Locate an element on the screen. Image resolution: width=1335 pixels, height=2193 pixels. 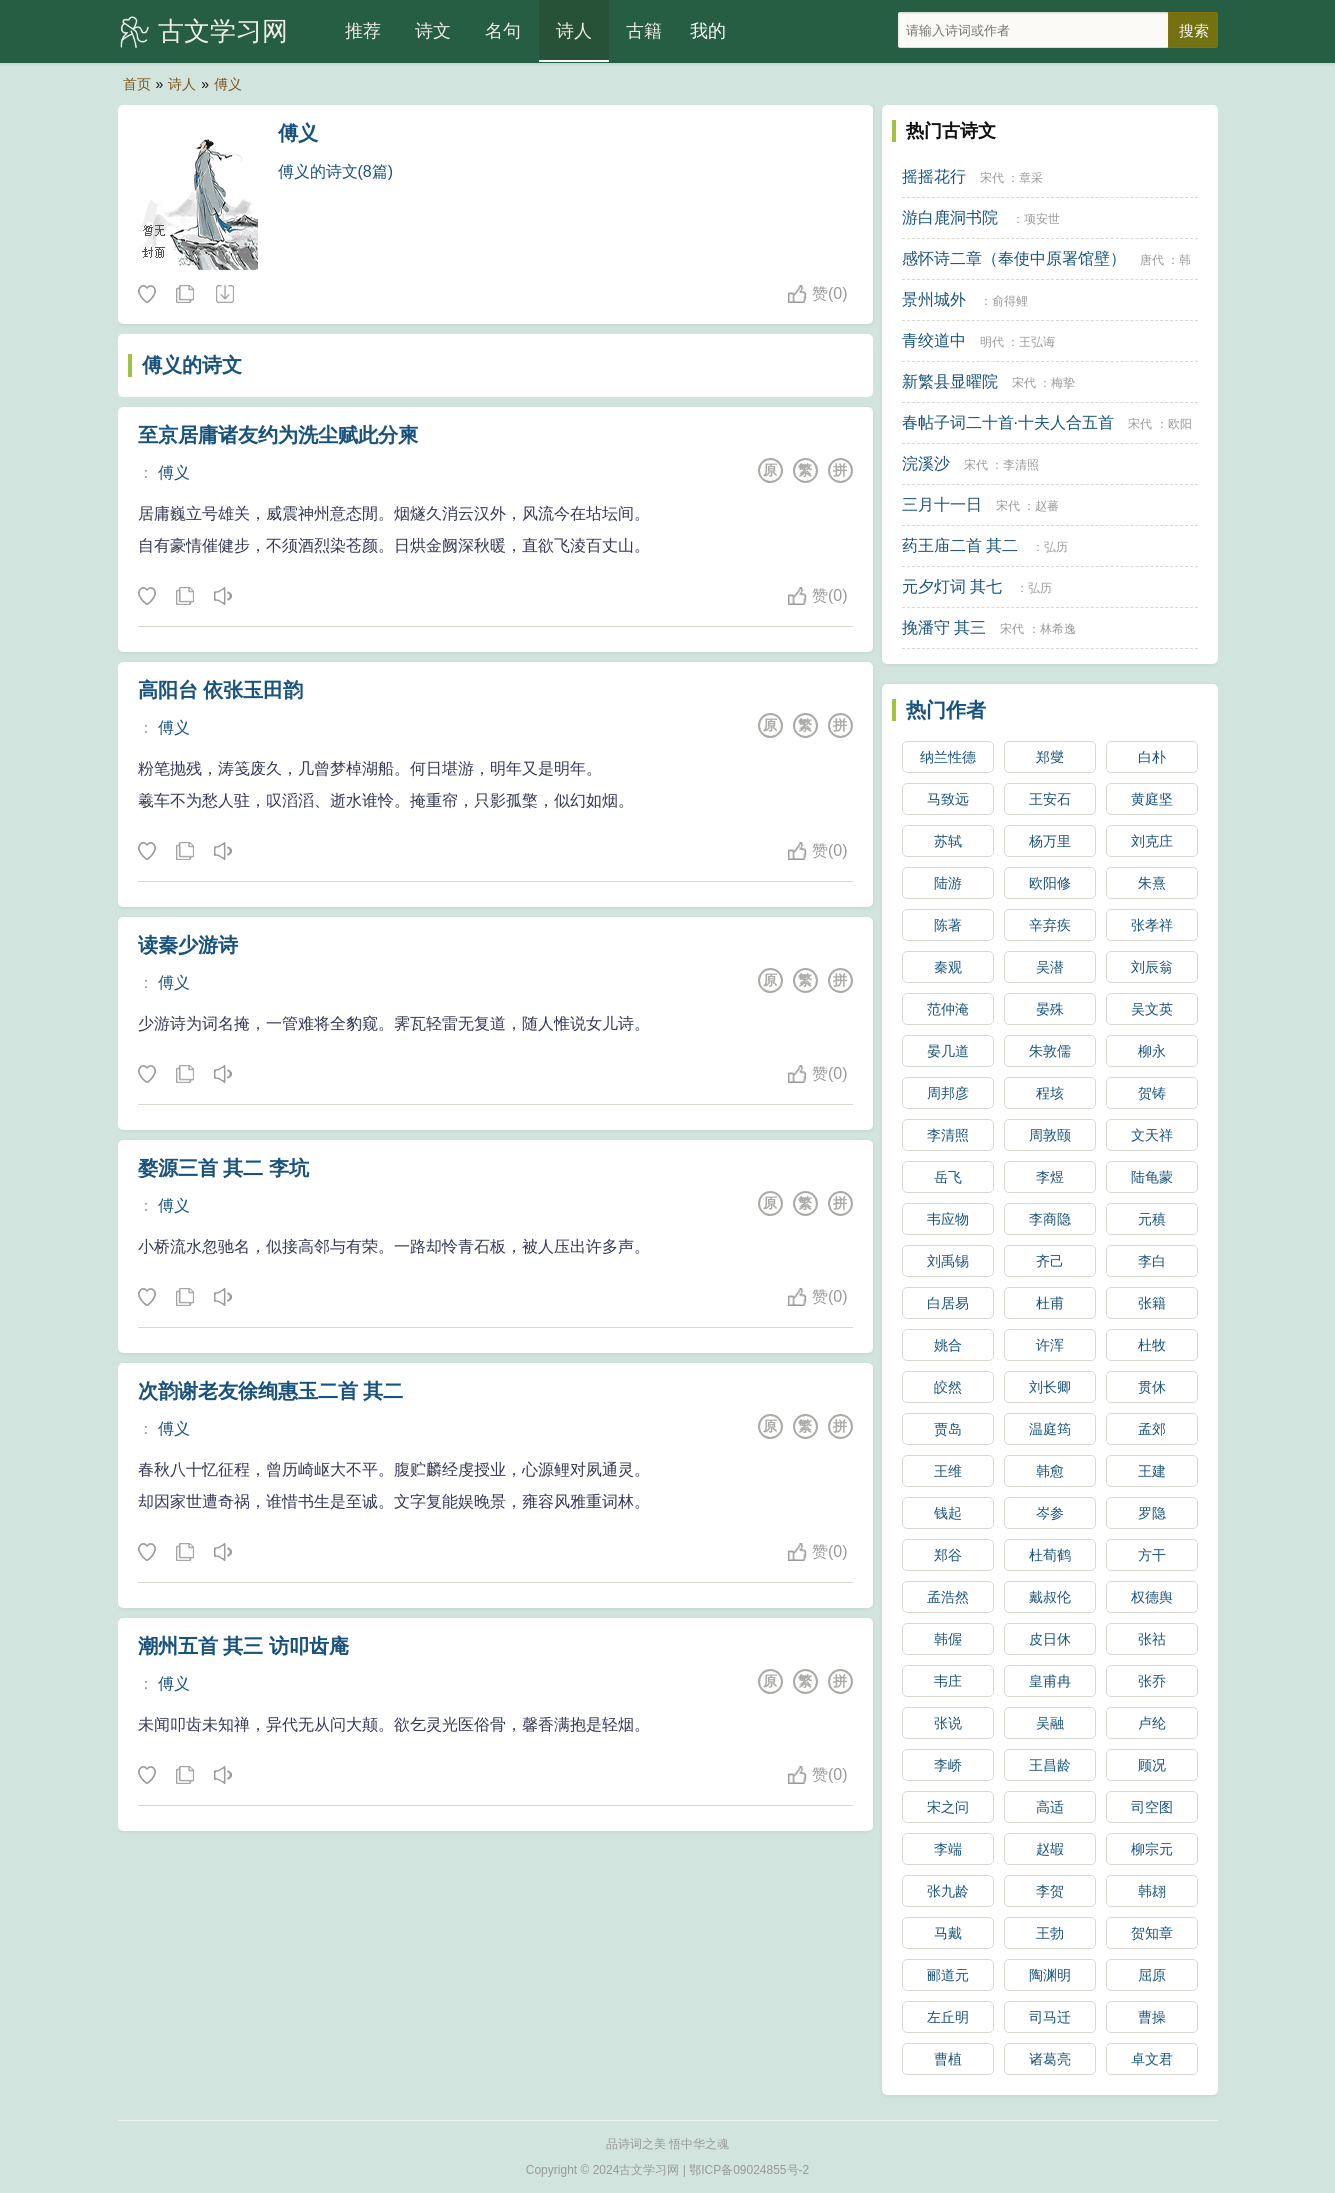
赵嘏 is located at coordinates (1050, 1849).